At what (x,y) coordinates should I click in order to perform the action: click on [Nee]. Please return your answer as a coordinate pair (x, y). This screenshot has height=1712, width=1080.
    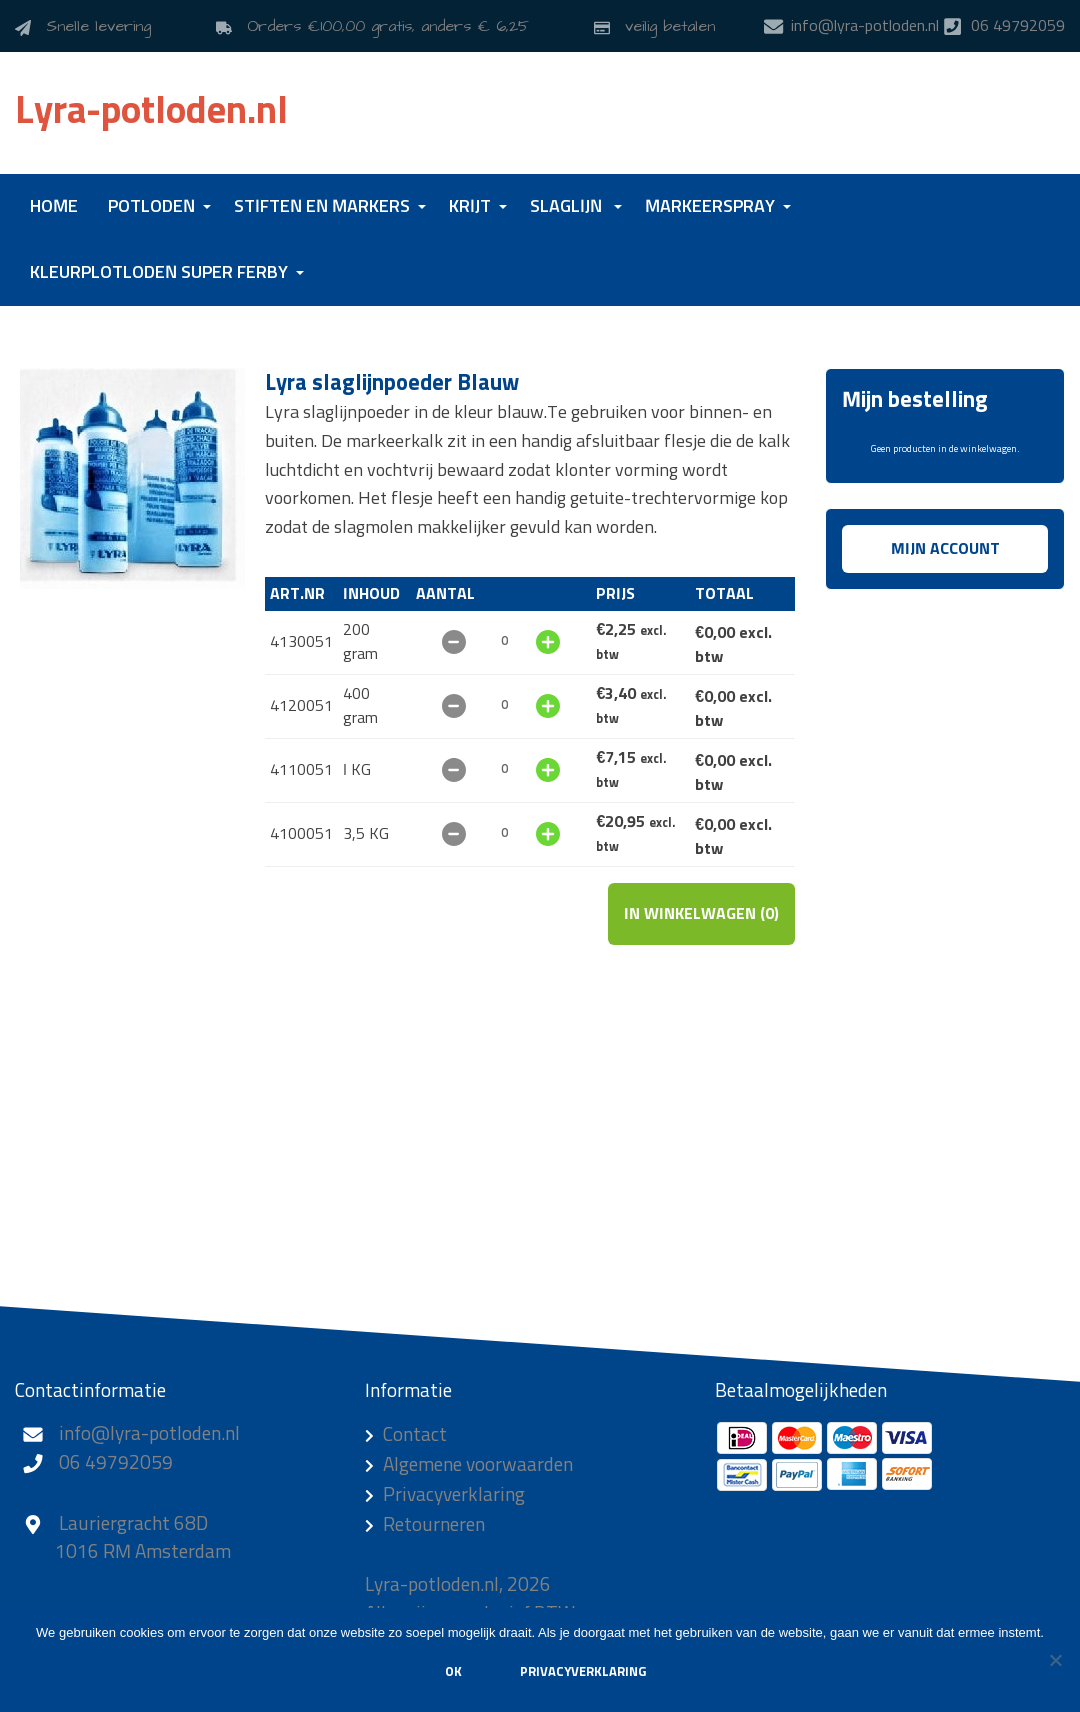
    Looking at the image, I should click on (1055, 1660).